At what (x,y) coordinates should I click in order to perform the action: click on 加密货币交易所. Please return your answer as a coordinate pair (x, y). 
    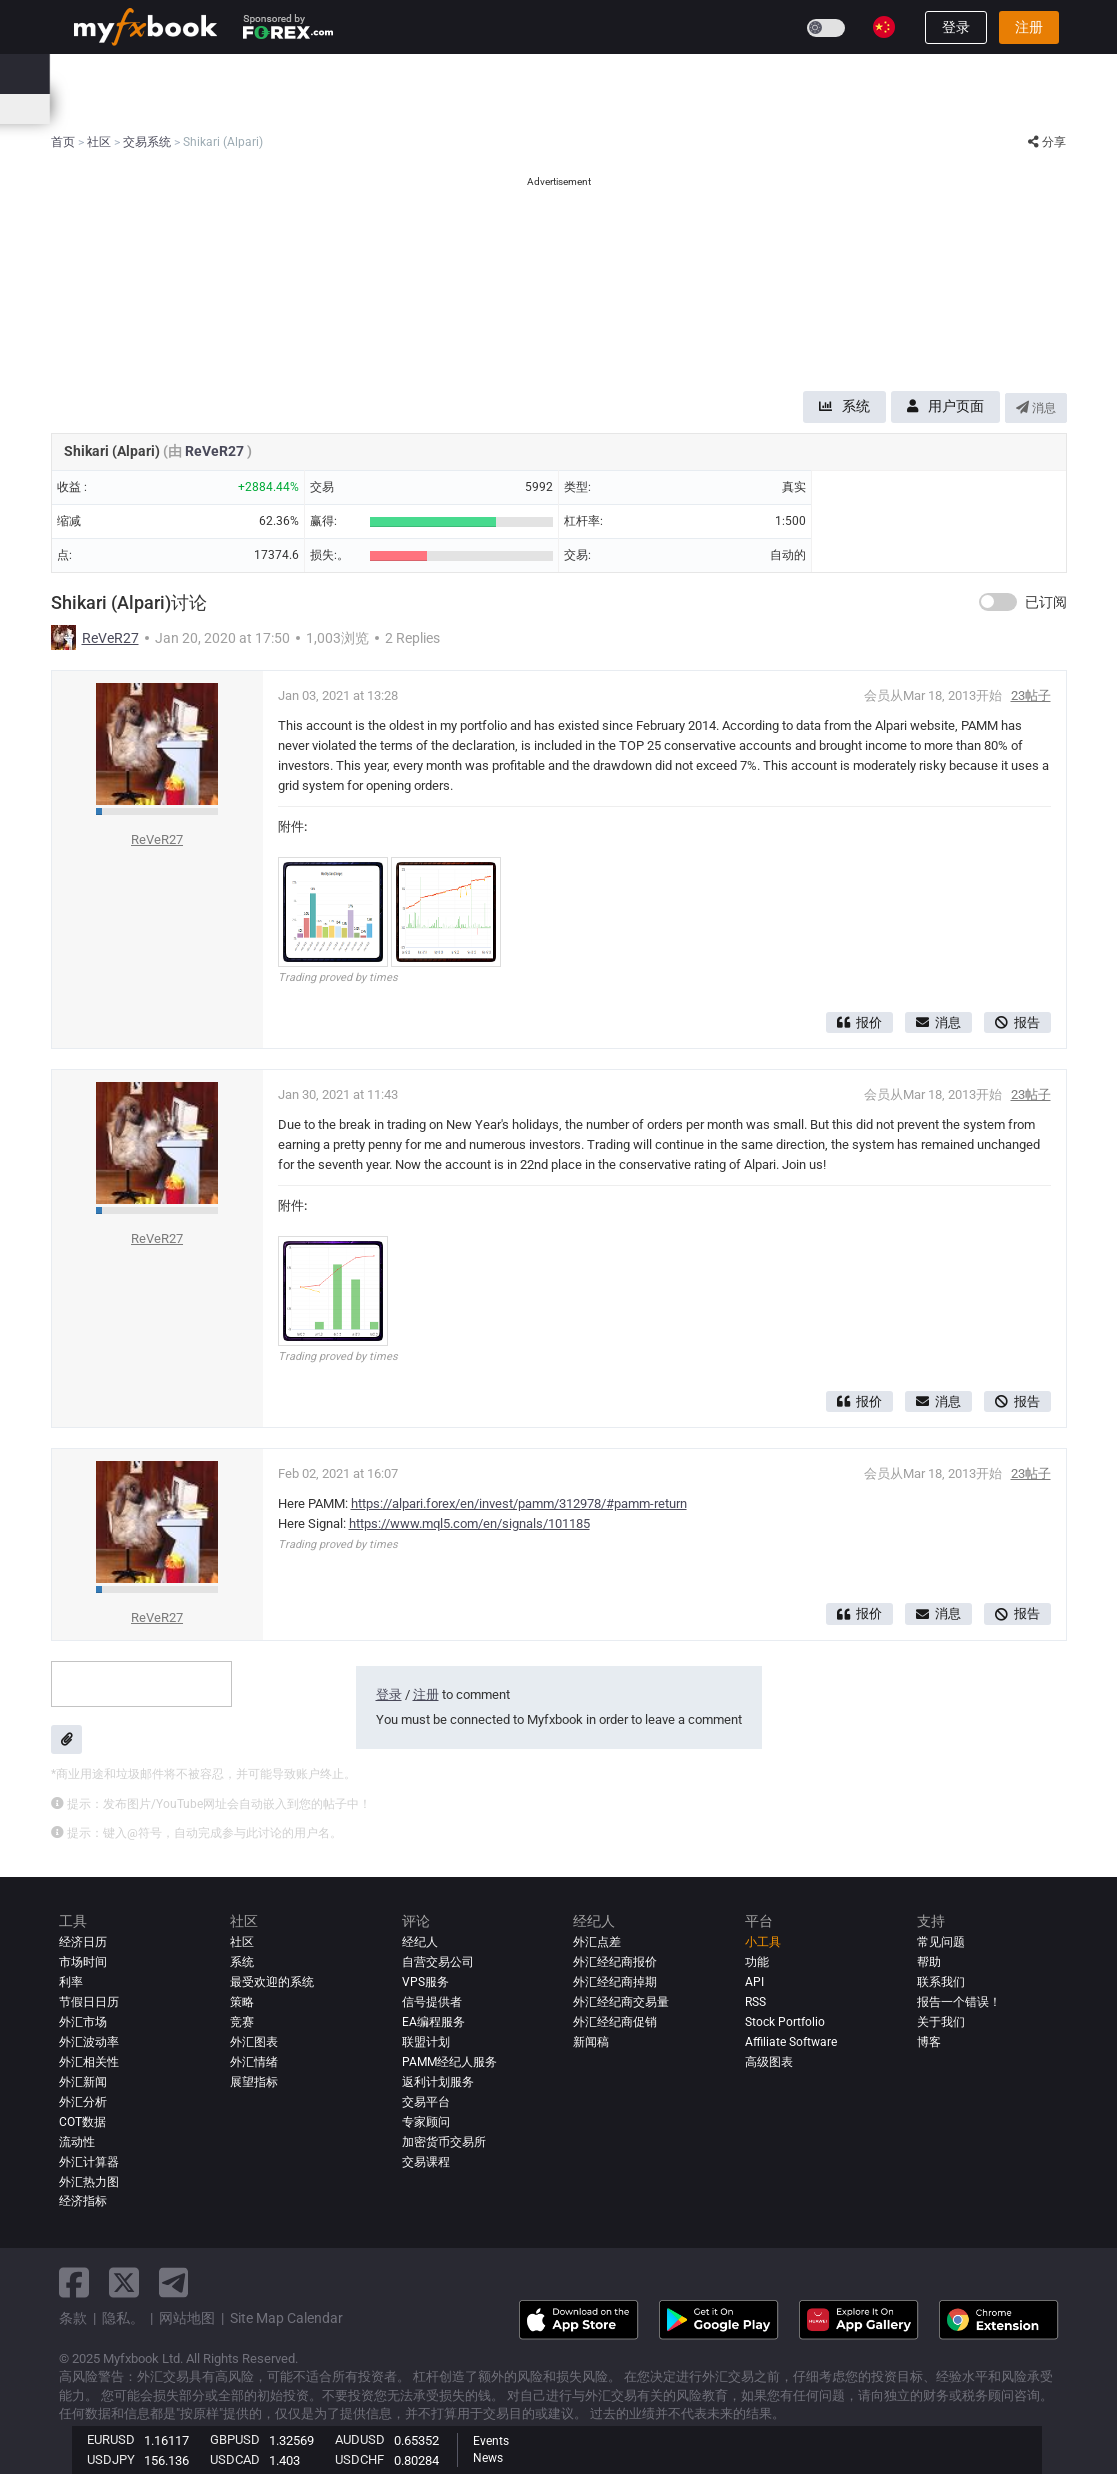
    Looking at the image, I should click on (444, 2142).